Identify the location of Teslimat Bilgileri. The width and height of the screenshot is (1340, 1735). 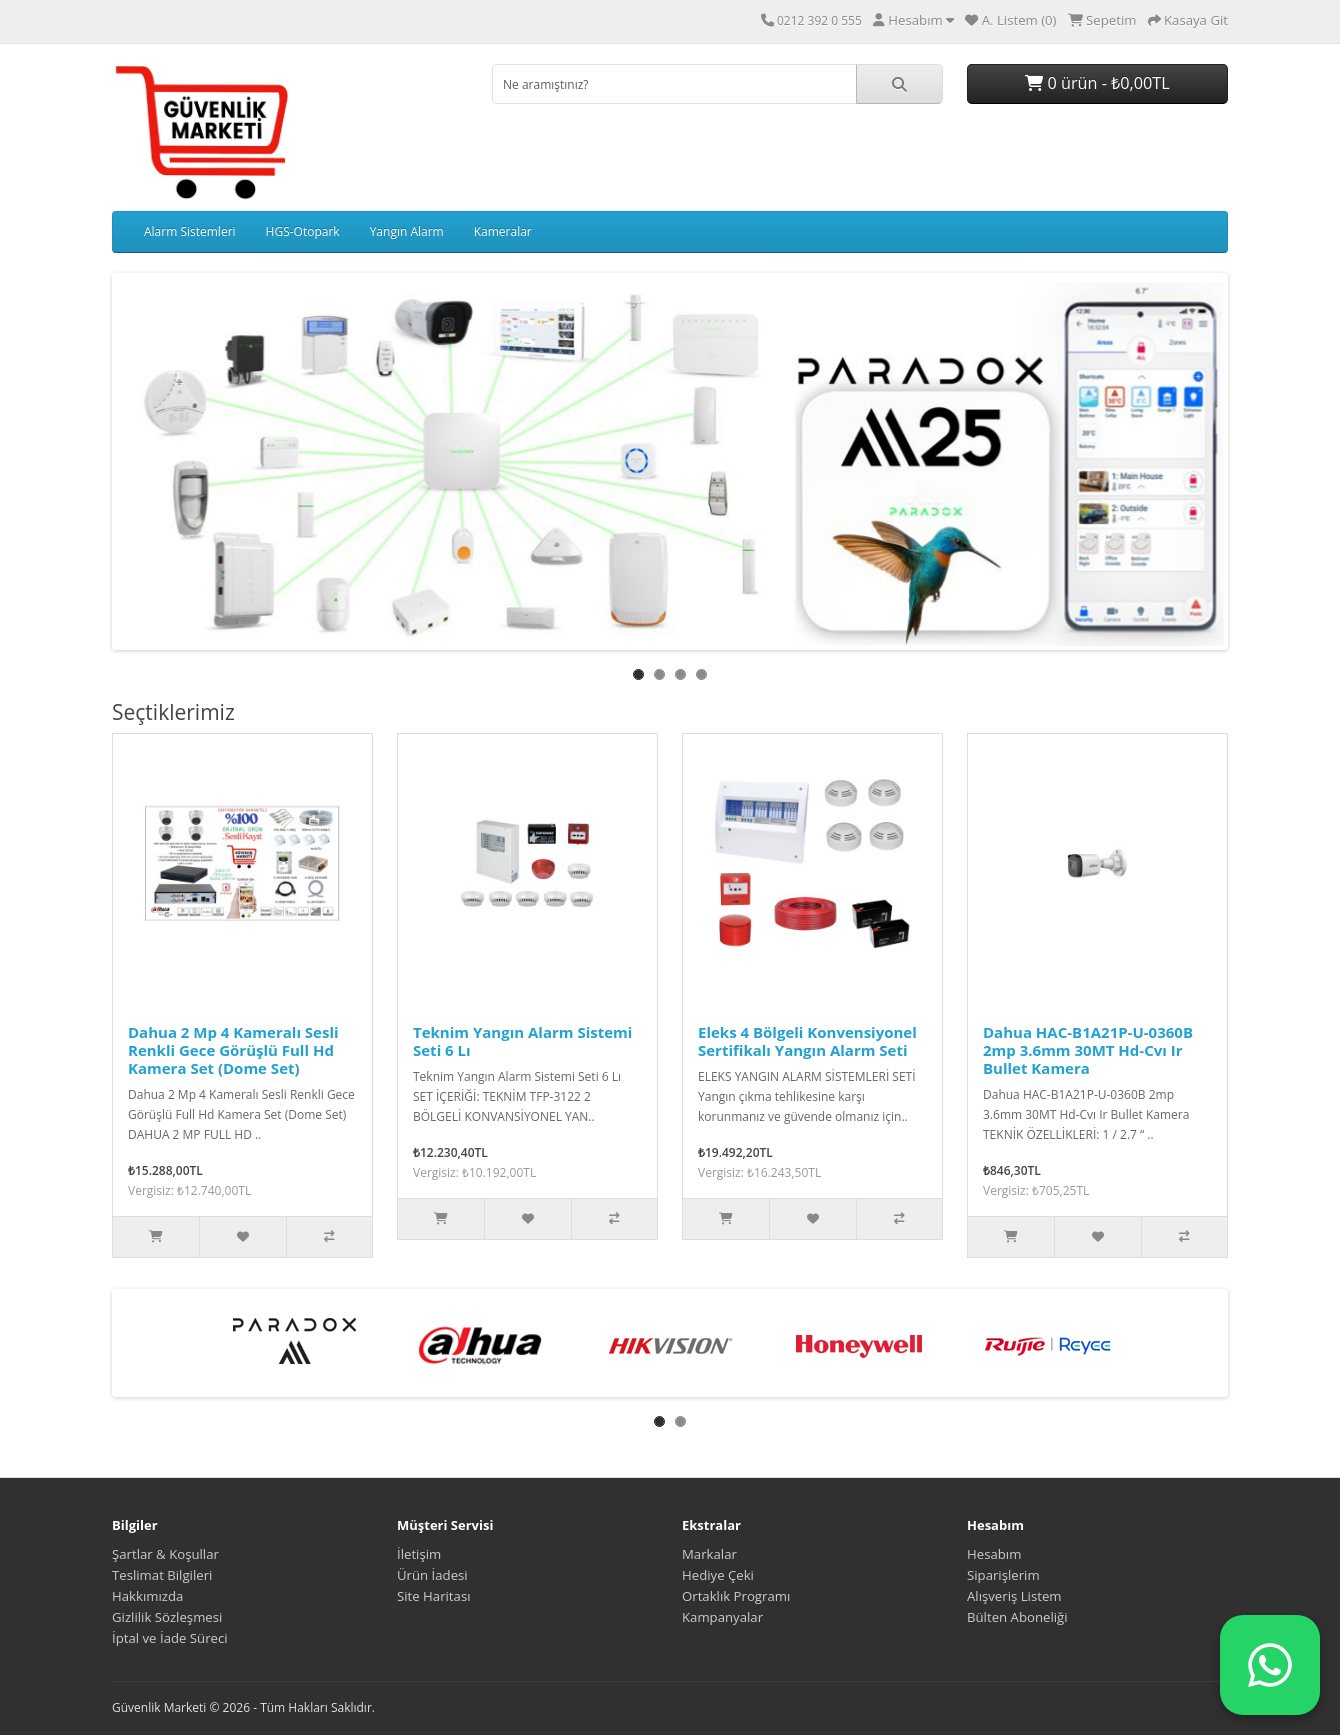
(162, 1575).